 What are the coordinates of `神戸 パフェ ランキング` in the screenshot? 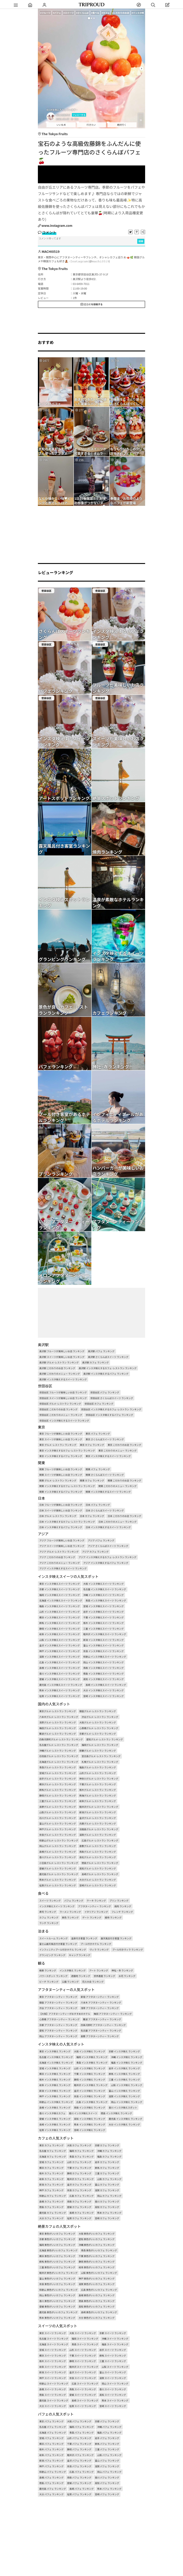 It's located at (51, 2466).